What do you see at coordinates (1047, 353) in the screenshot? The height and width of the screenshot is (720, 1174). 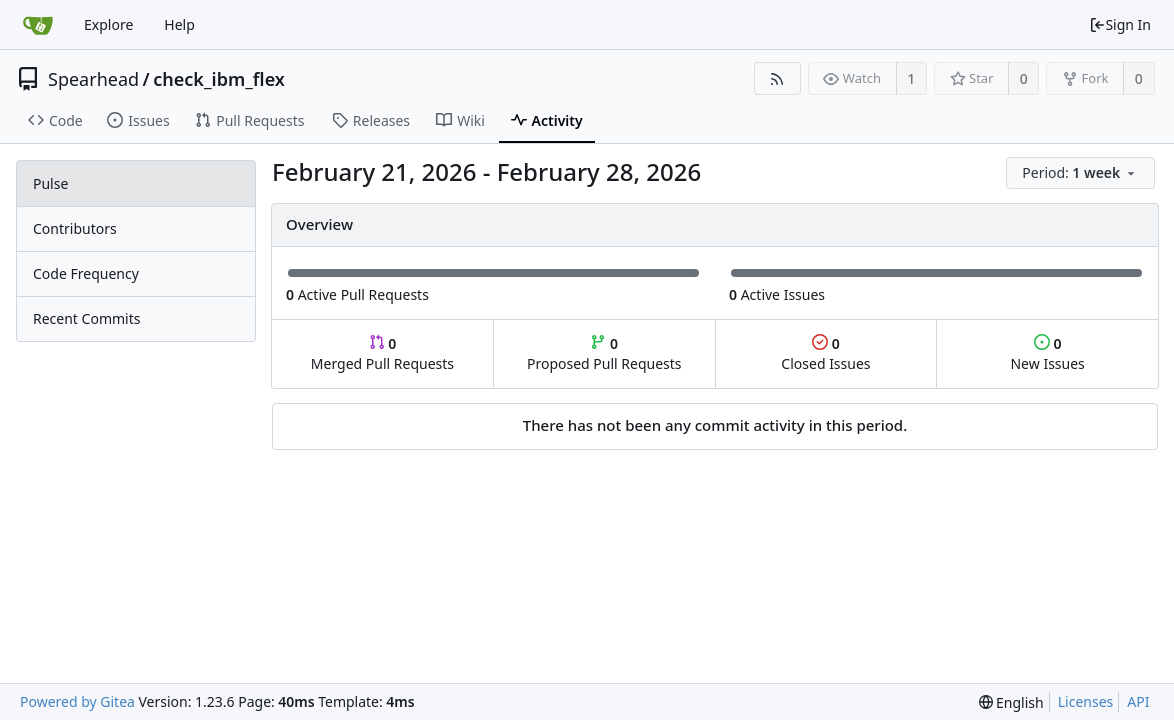 I see `New Issues` at bounding box center [1047, 353].